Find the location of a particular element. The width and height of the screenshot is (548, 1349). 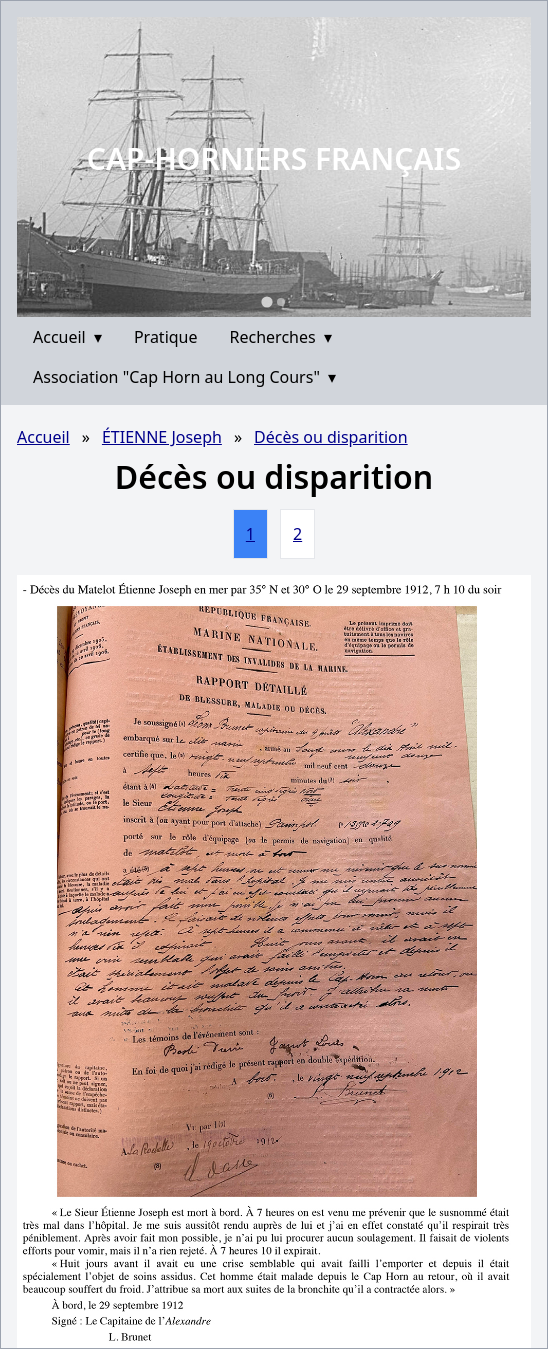

Recherches is located at coordinates (281, 337).